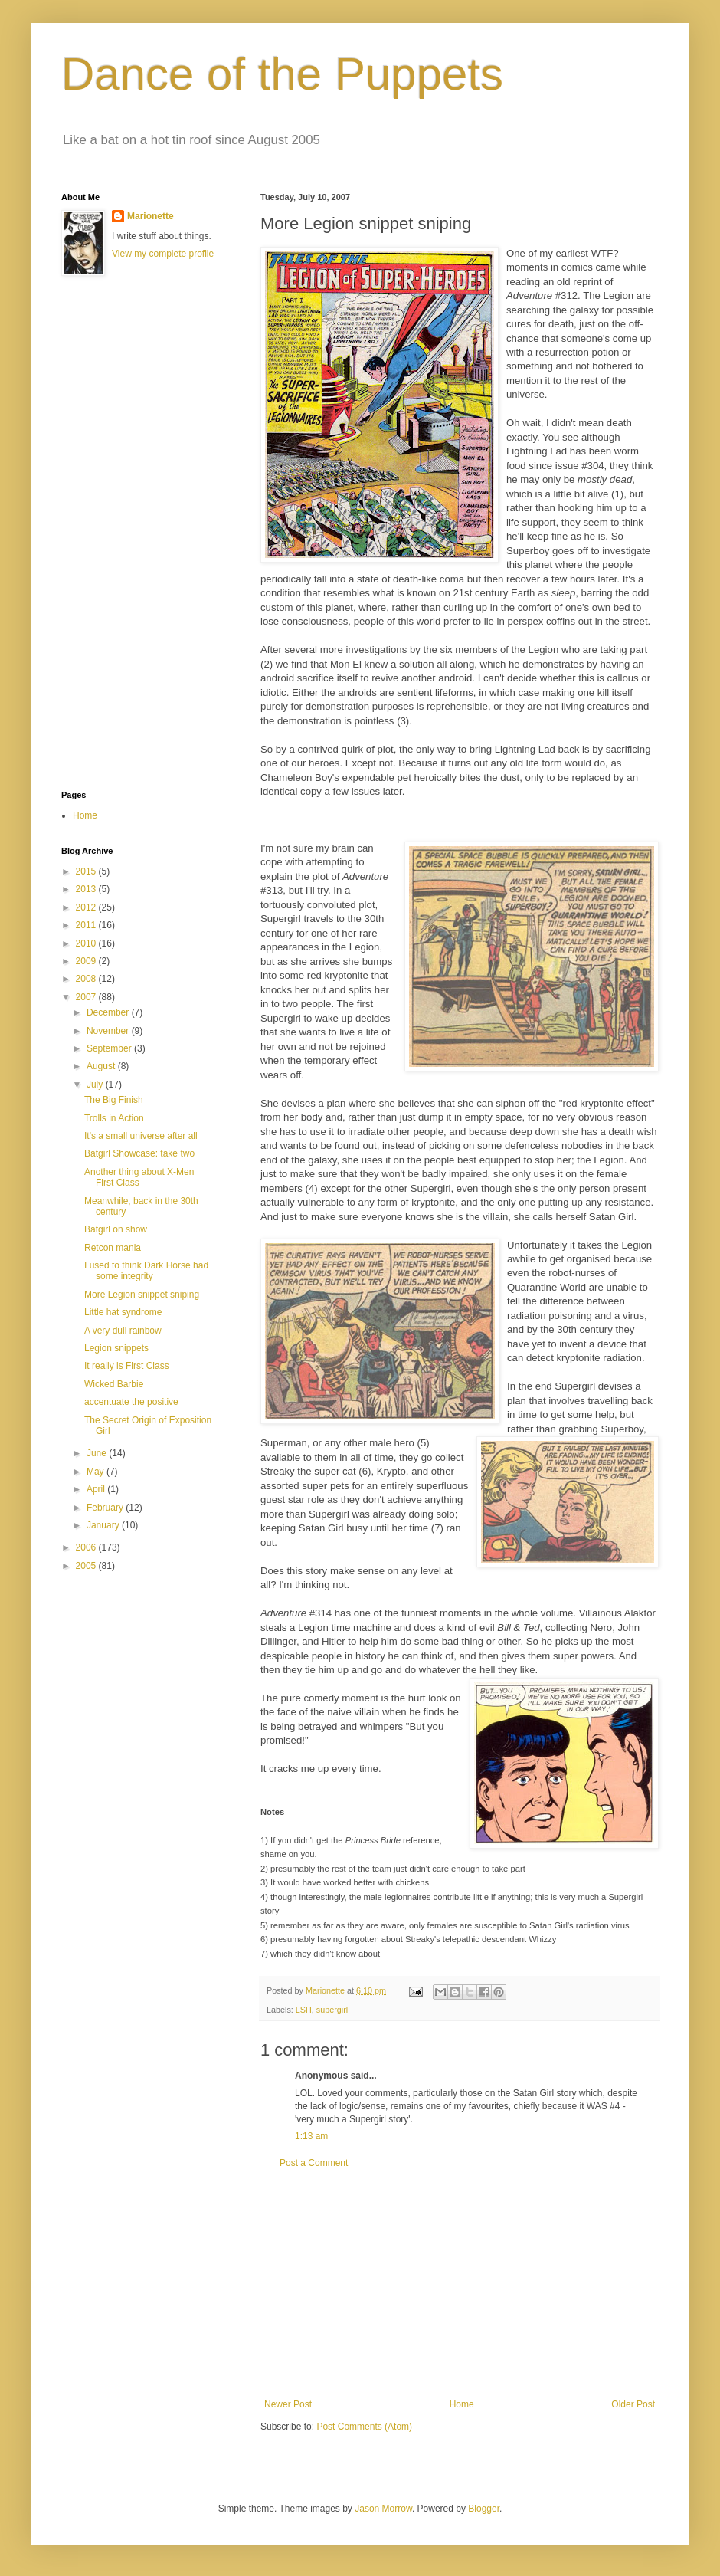  I want to click on The Big Finish, so click(113, 1099).